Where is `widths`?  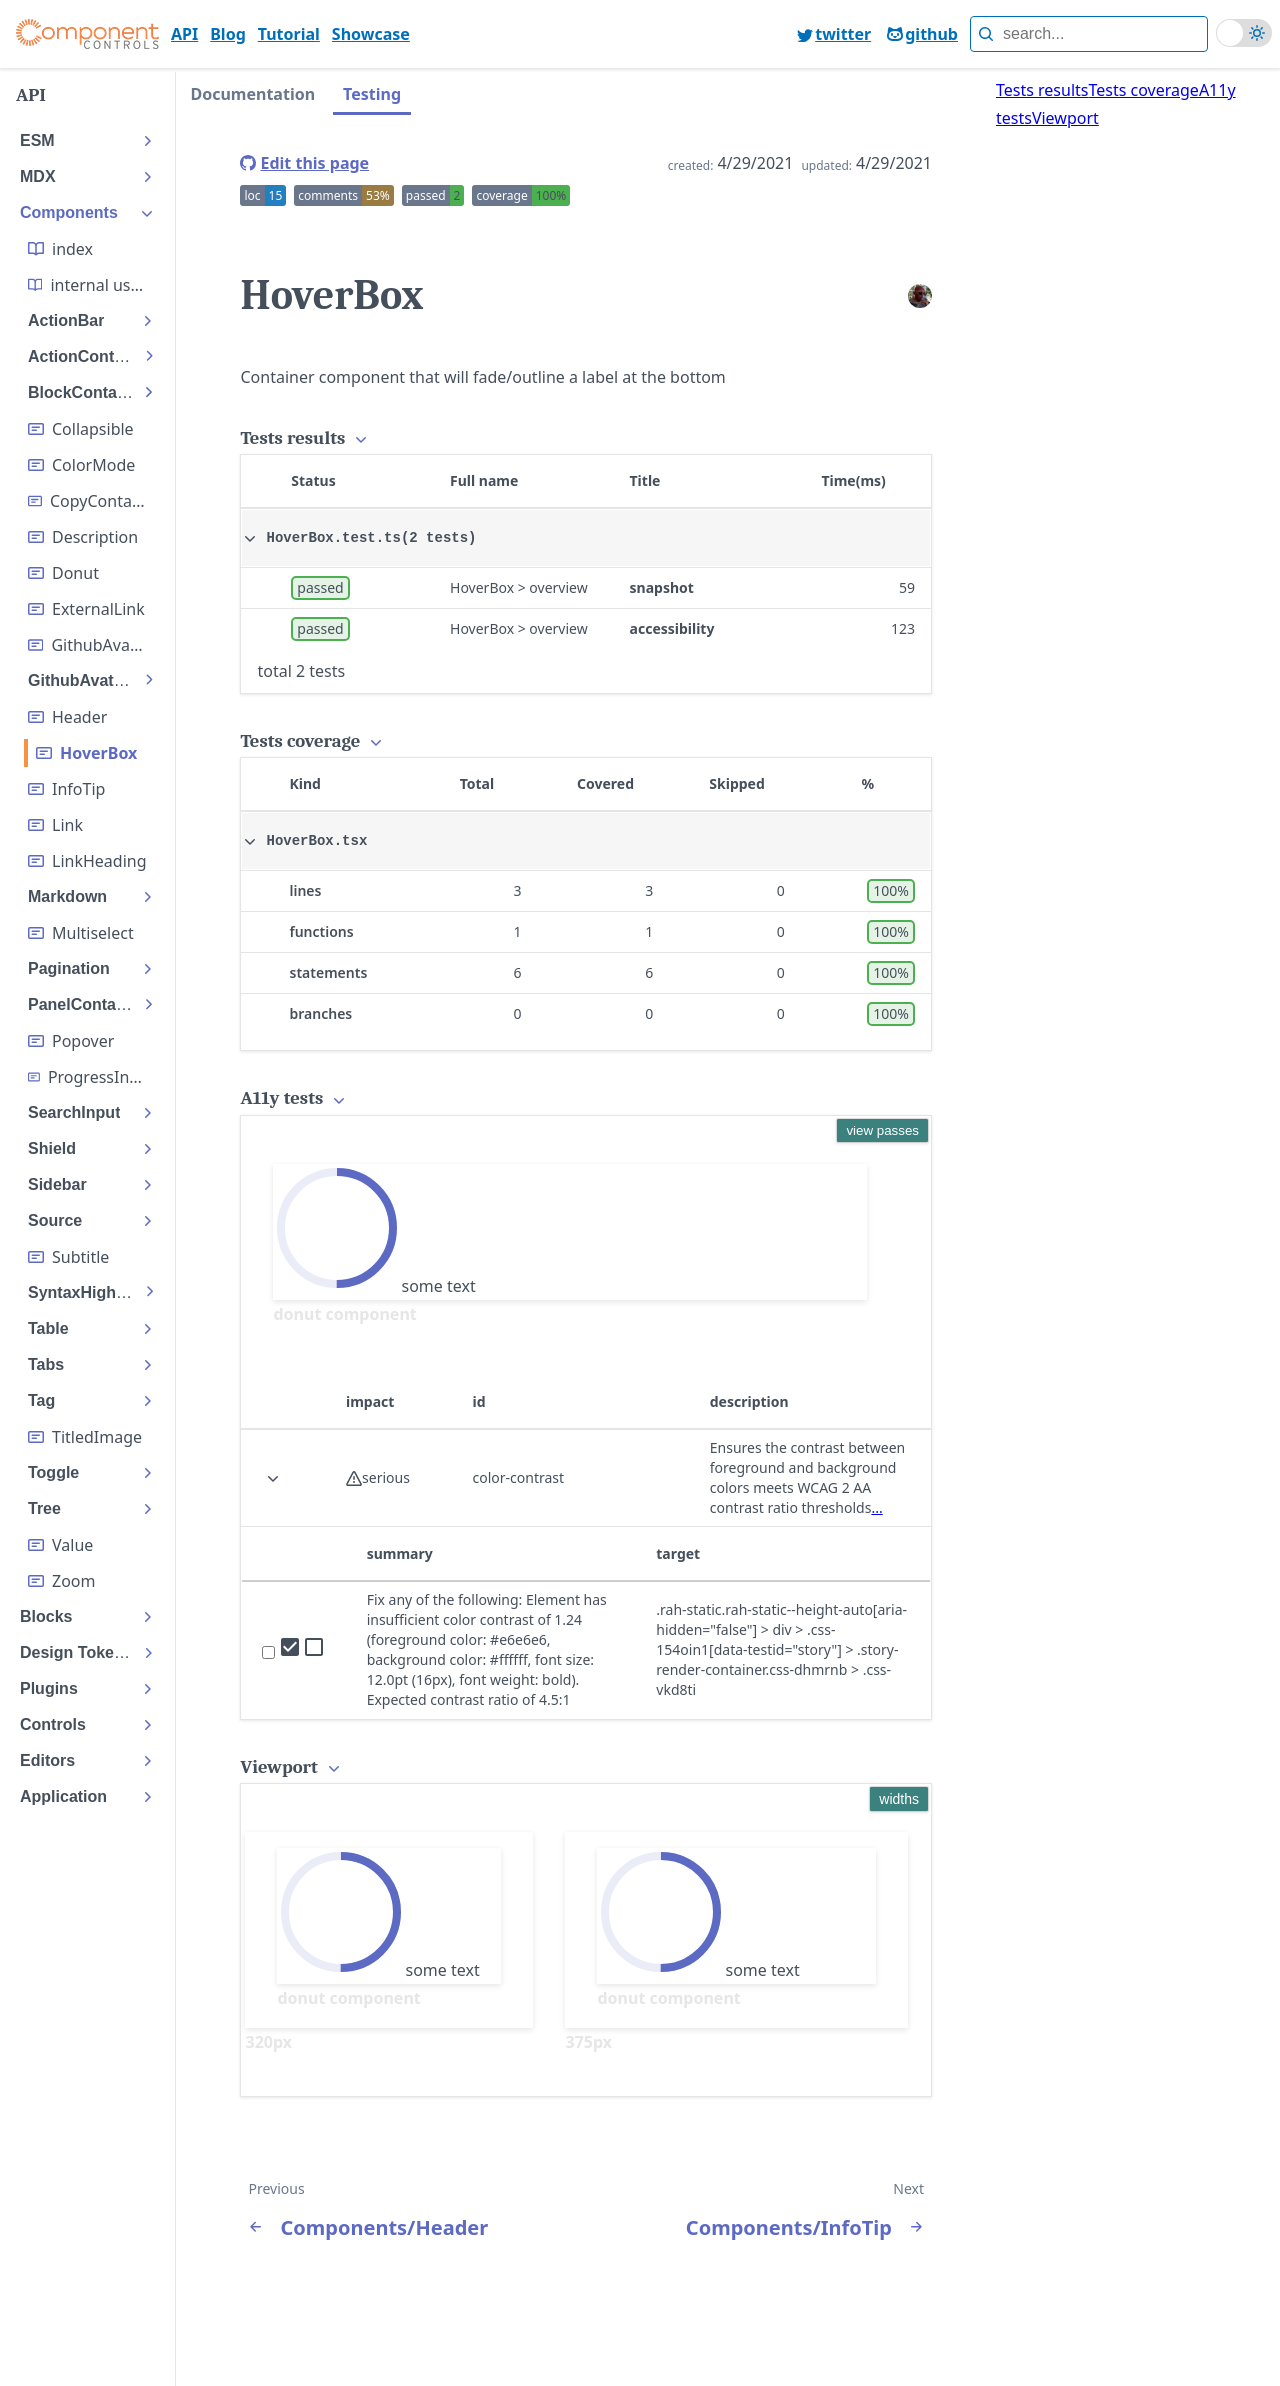
widths is located at coordinates (899, 1799).